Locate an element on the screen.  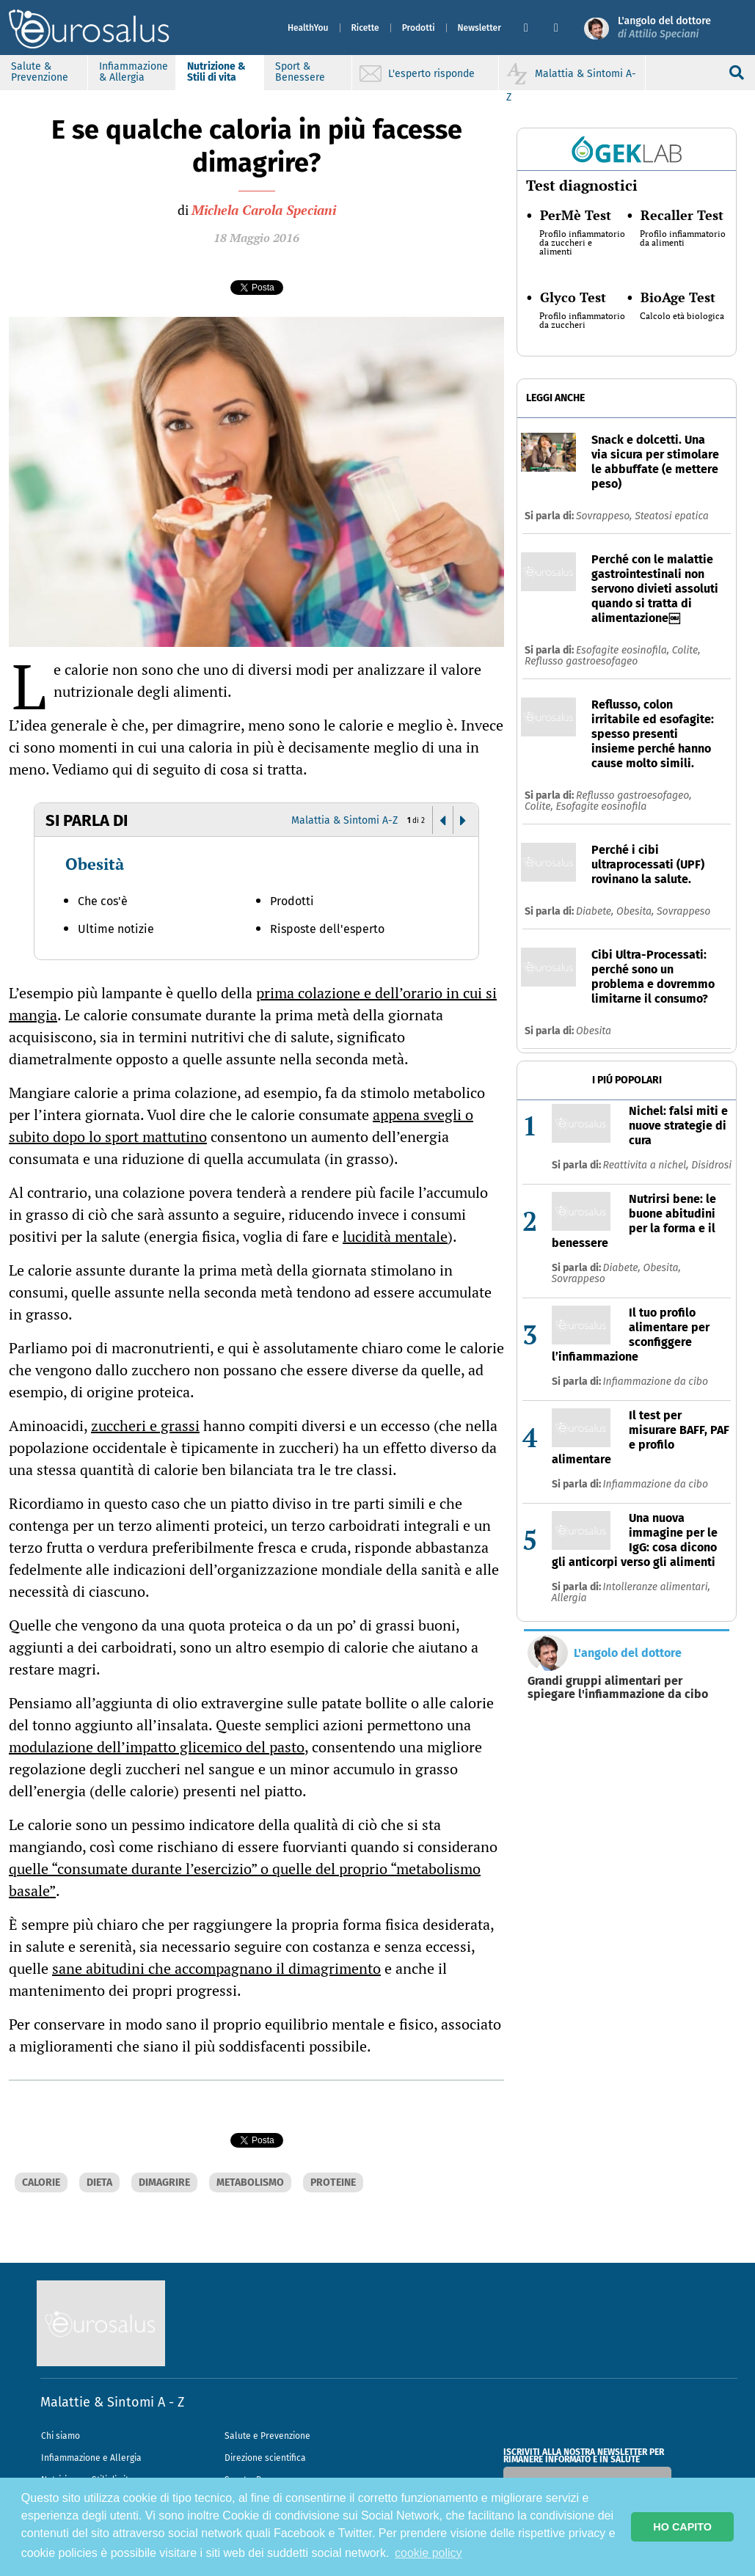
Sovrappeso is located at coordinates (683, 911).